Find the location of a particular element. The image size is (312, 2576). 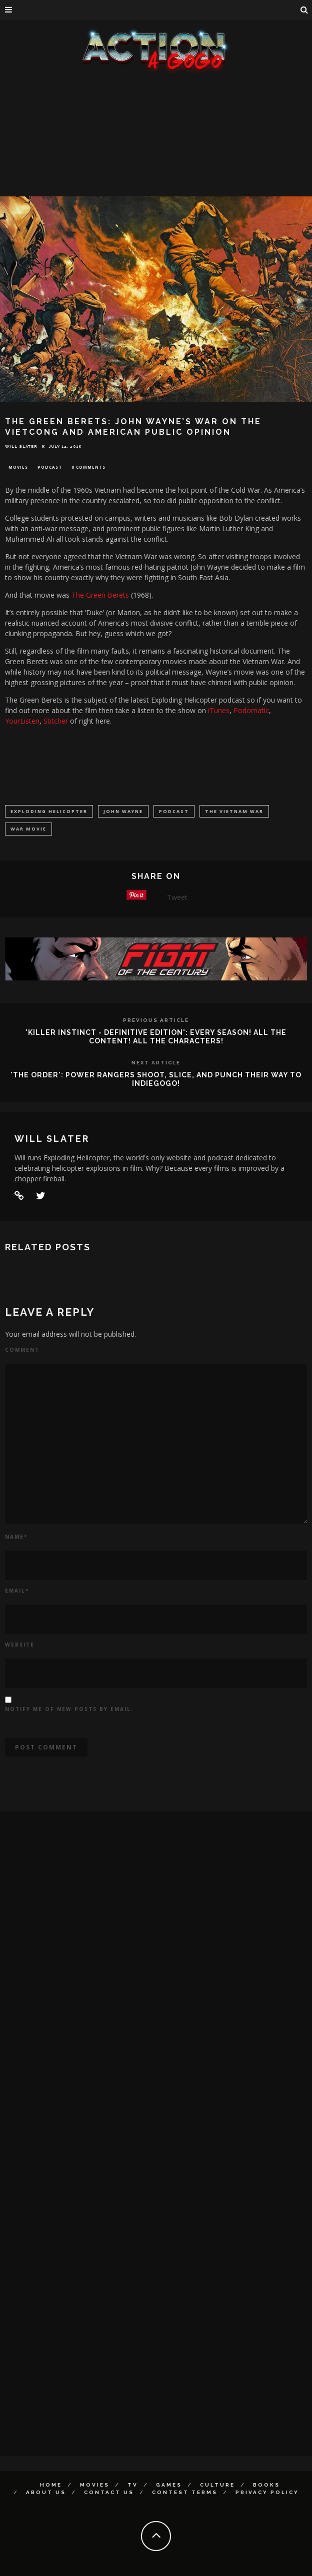

Books is located at coordinates (266, 2485).